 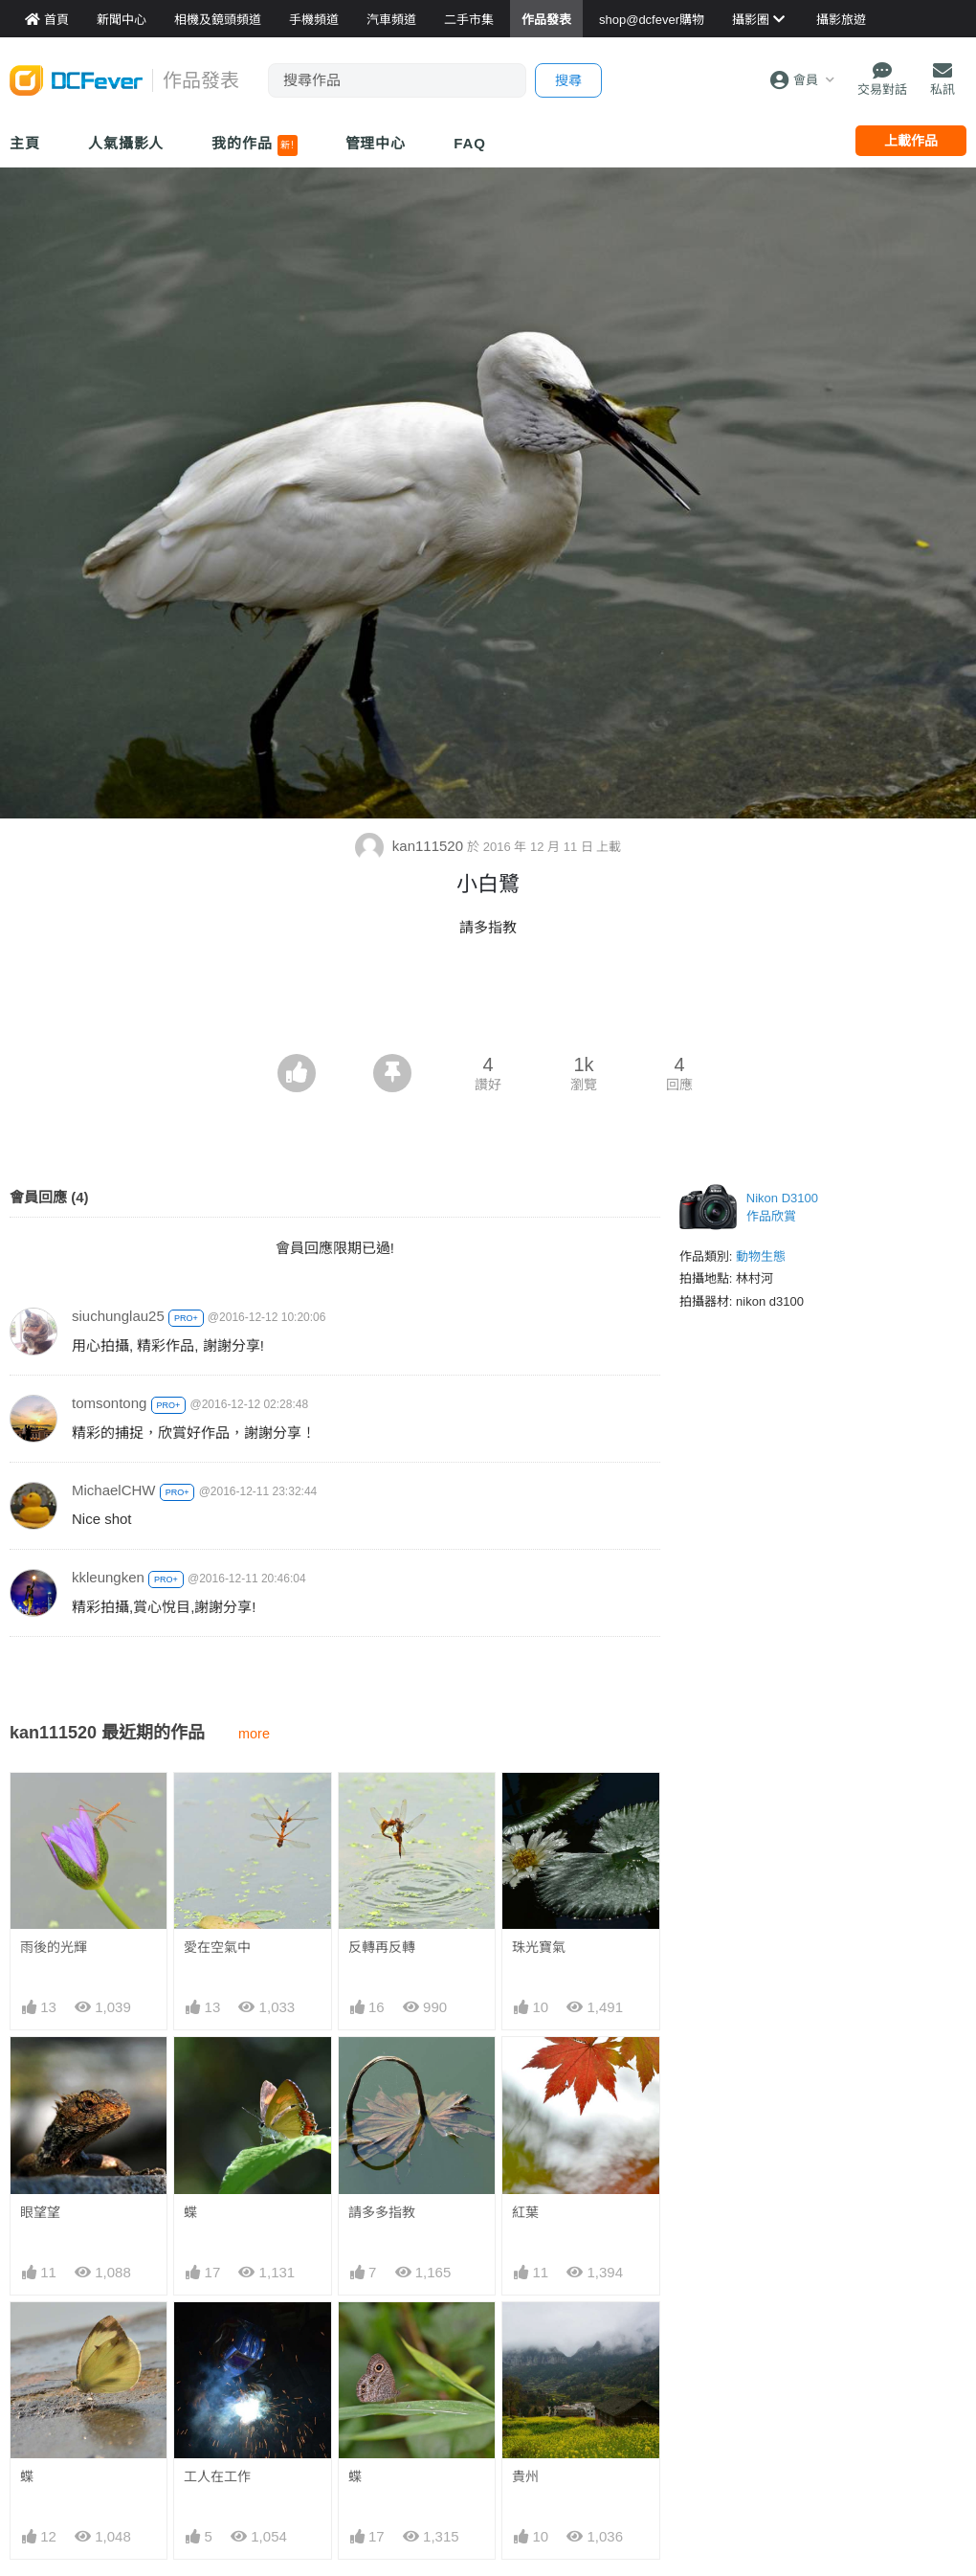 I want to click on MichaelCHW, so click(x=114, y=1490).